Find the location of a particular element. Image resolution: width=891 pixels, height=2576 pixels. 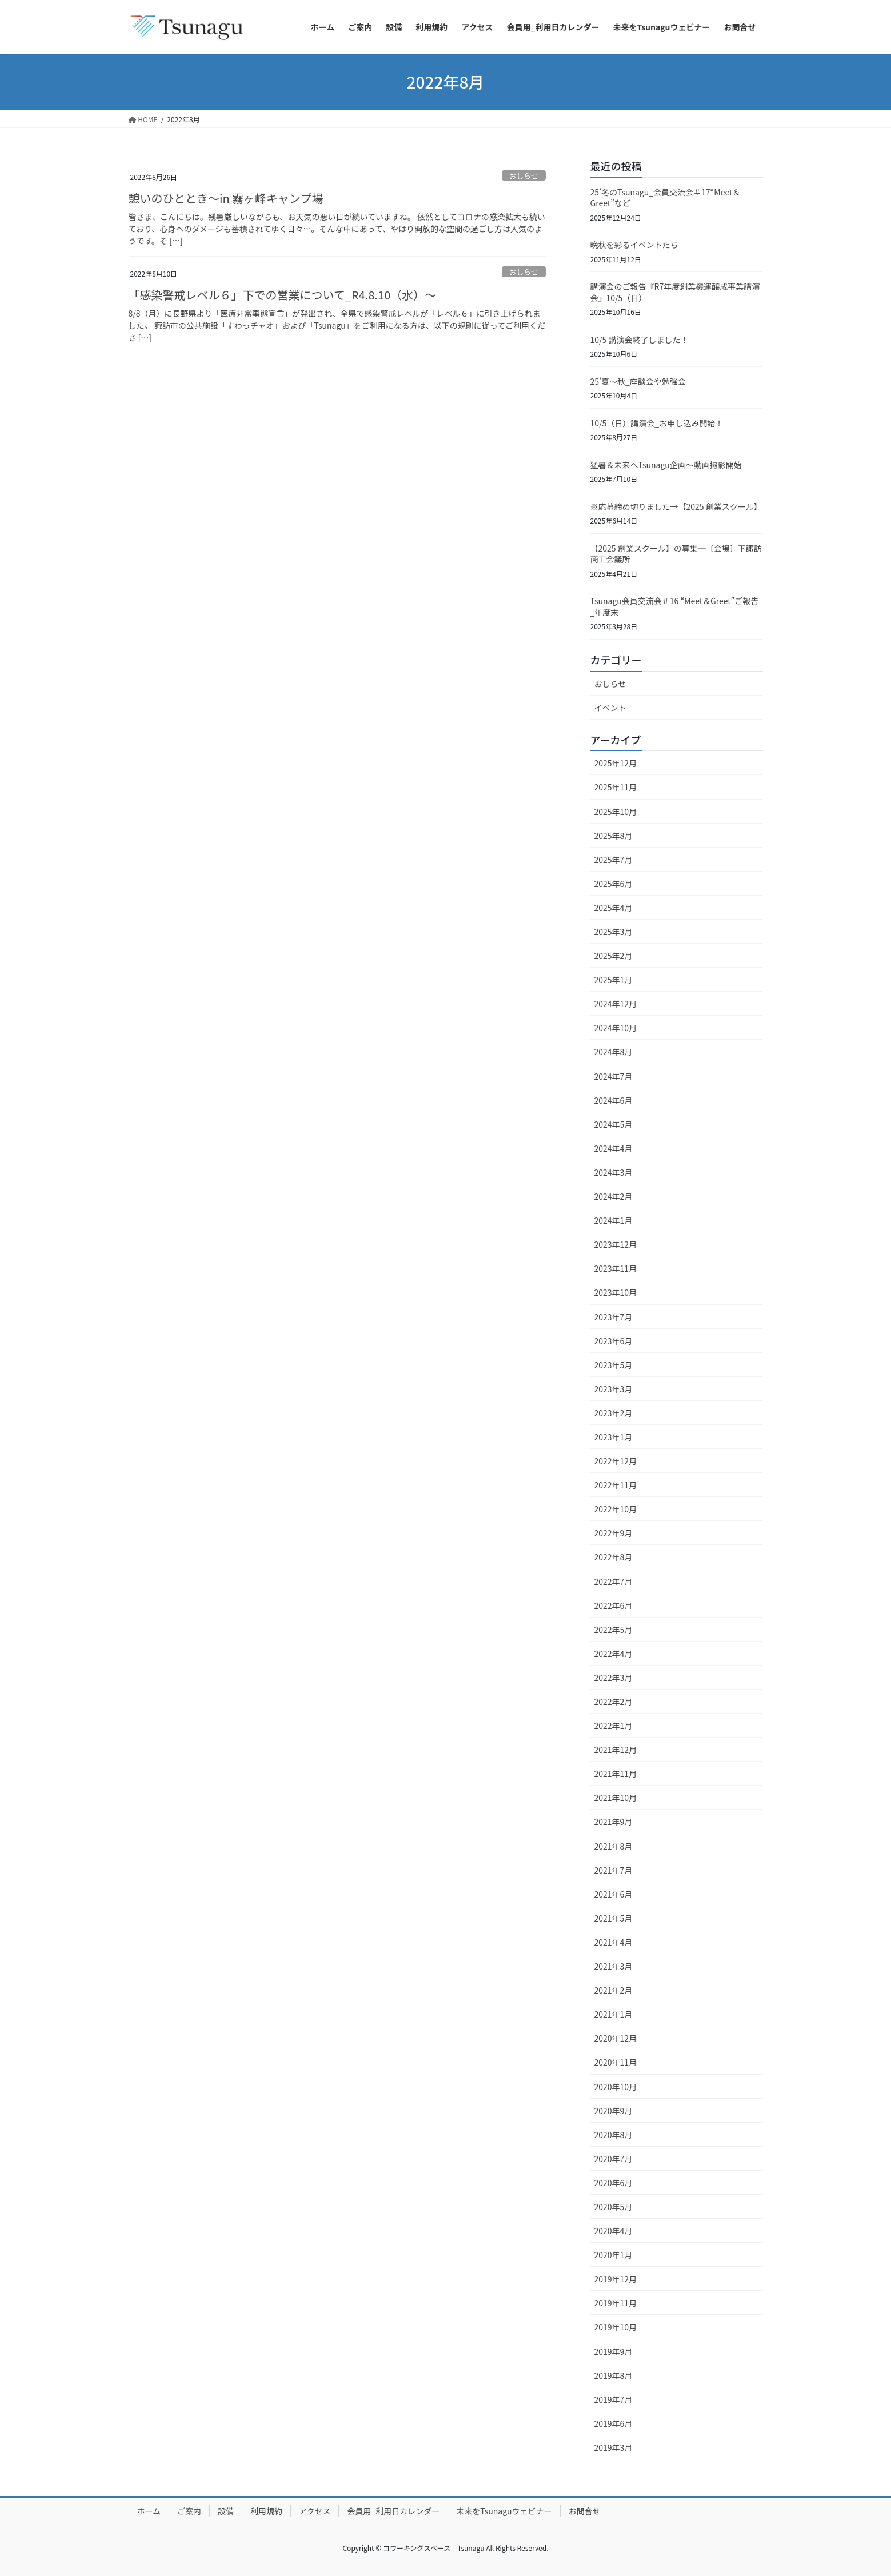

2020年12月 is located at coordinates (615, 2038).